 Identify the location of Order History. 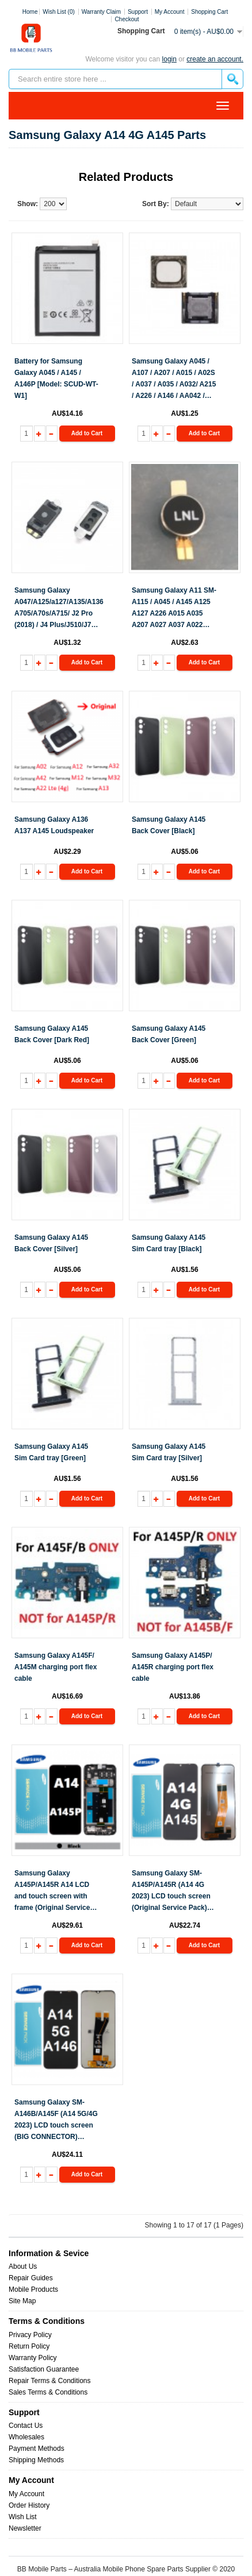
(29, 2505).